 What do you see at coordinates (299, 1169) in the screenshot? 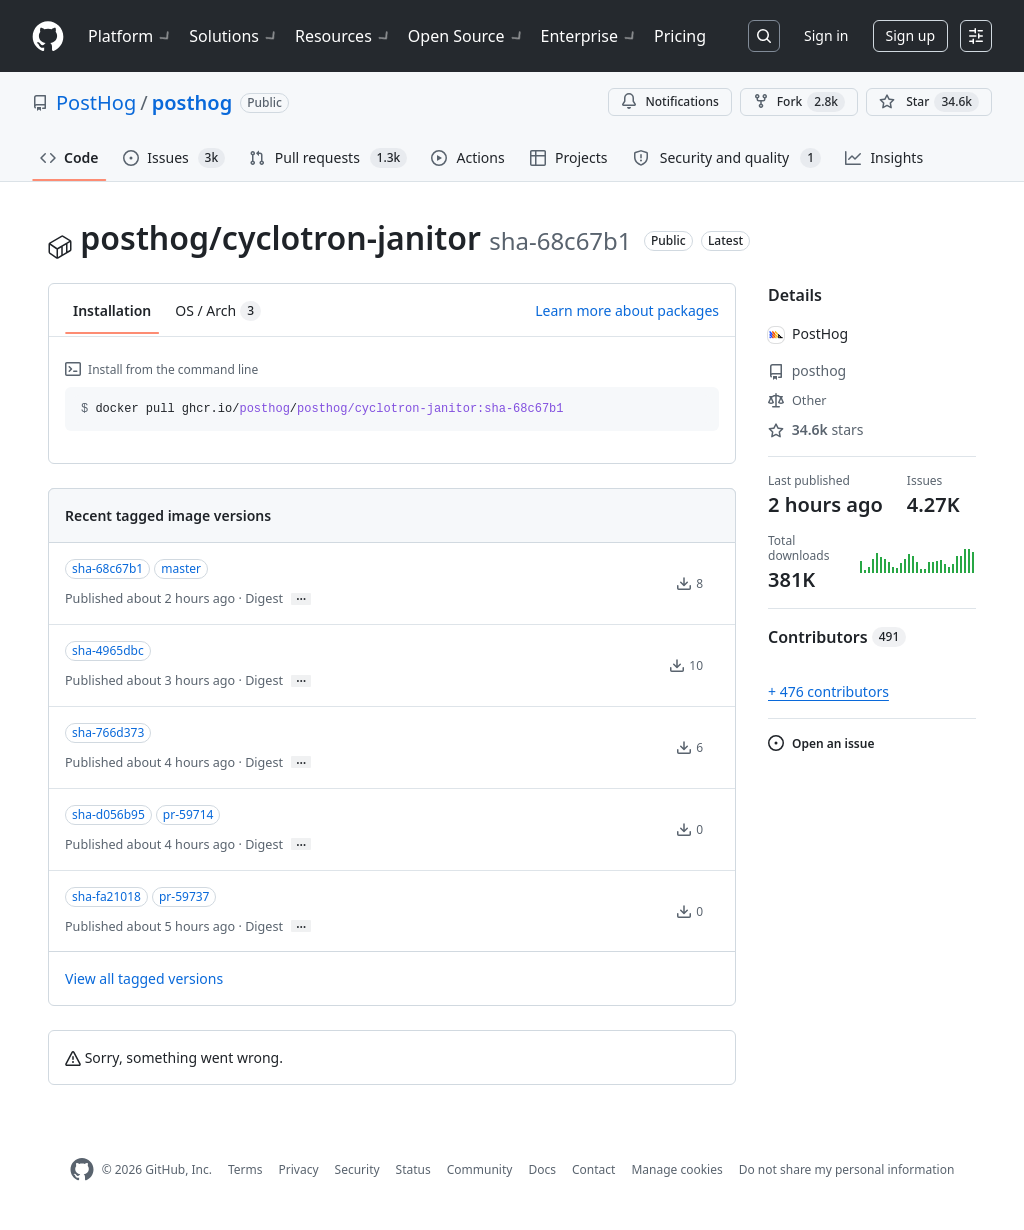
I see `Privacy` at bounding box center [299, 1169].